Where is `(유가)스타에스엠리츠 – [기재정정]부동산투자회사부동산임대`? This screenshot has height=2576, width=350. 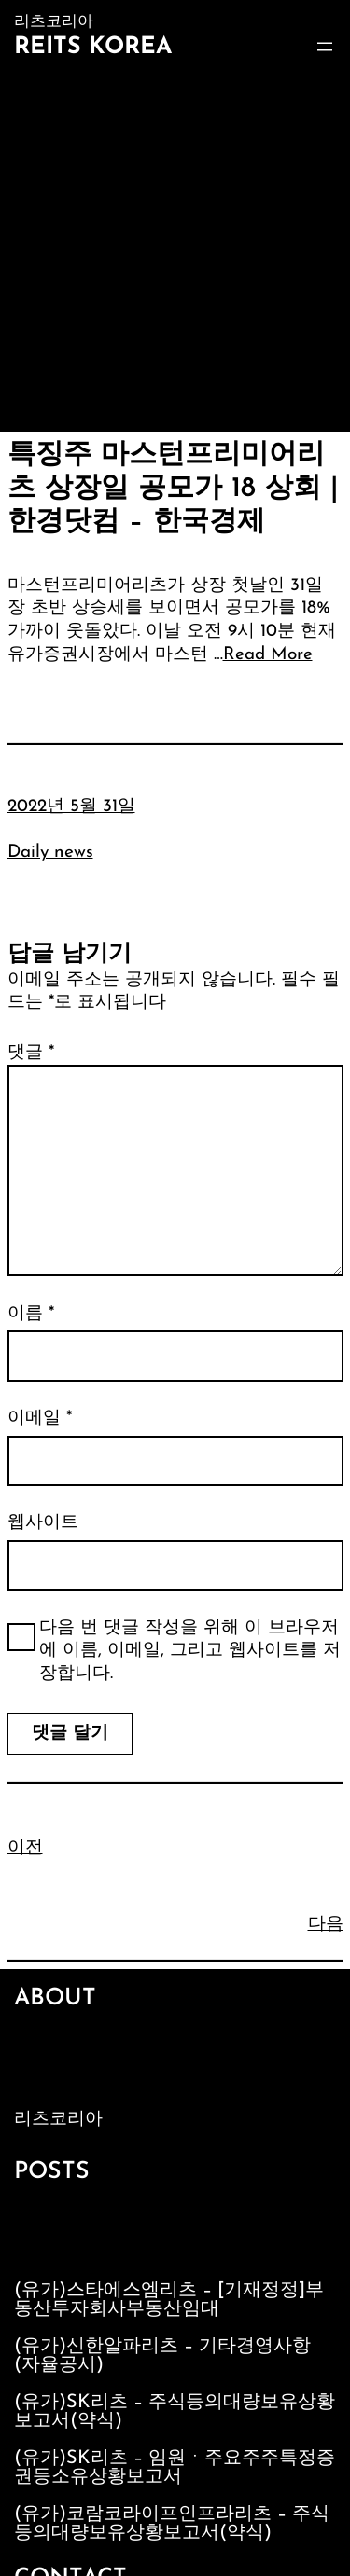
(유가)스타에스엠리츠 – [기재정정]부동산투자회사부동산임대 is located at coordinates (169, 2300).